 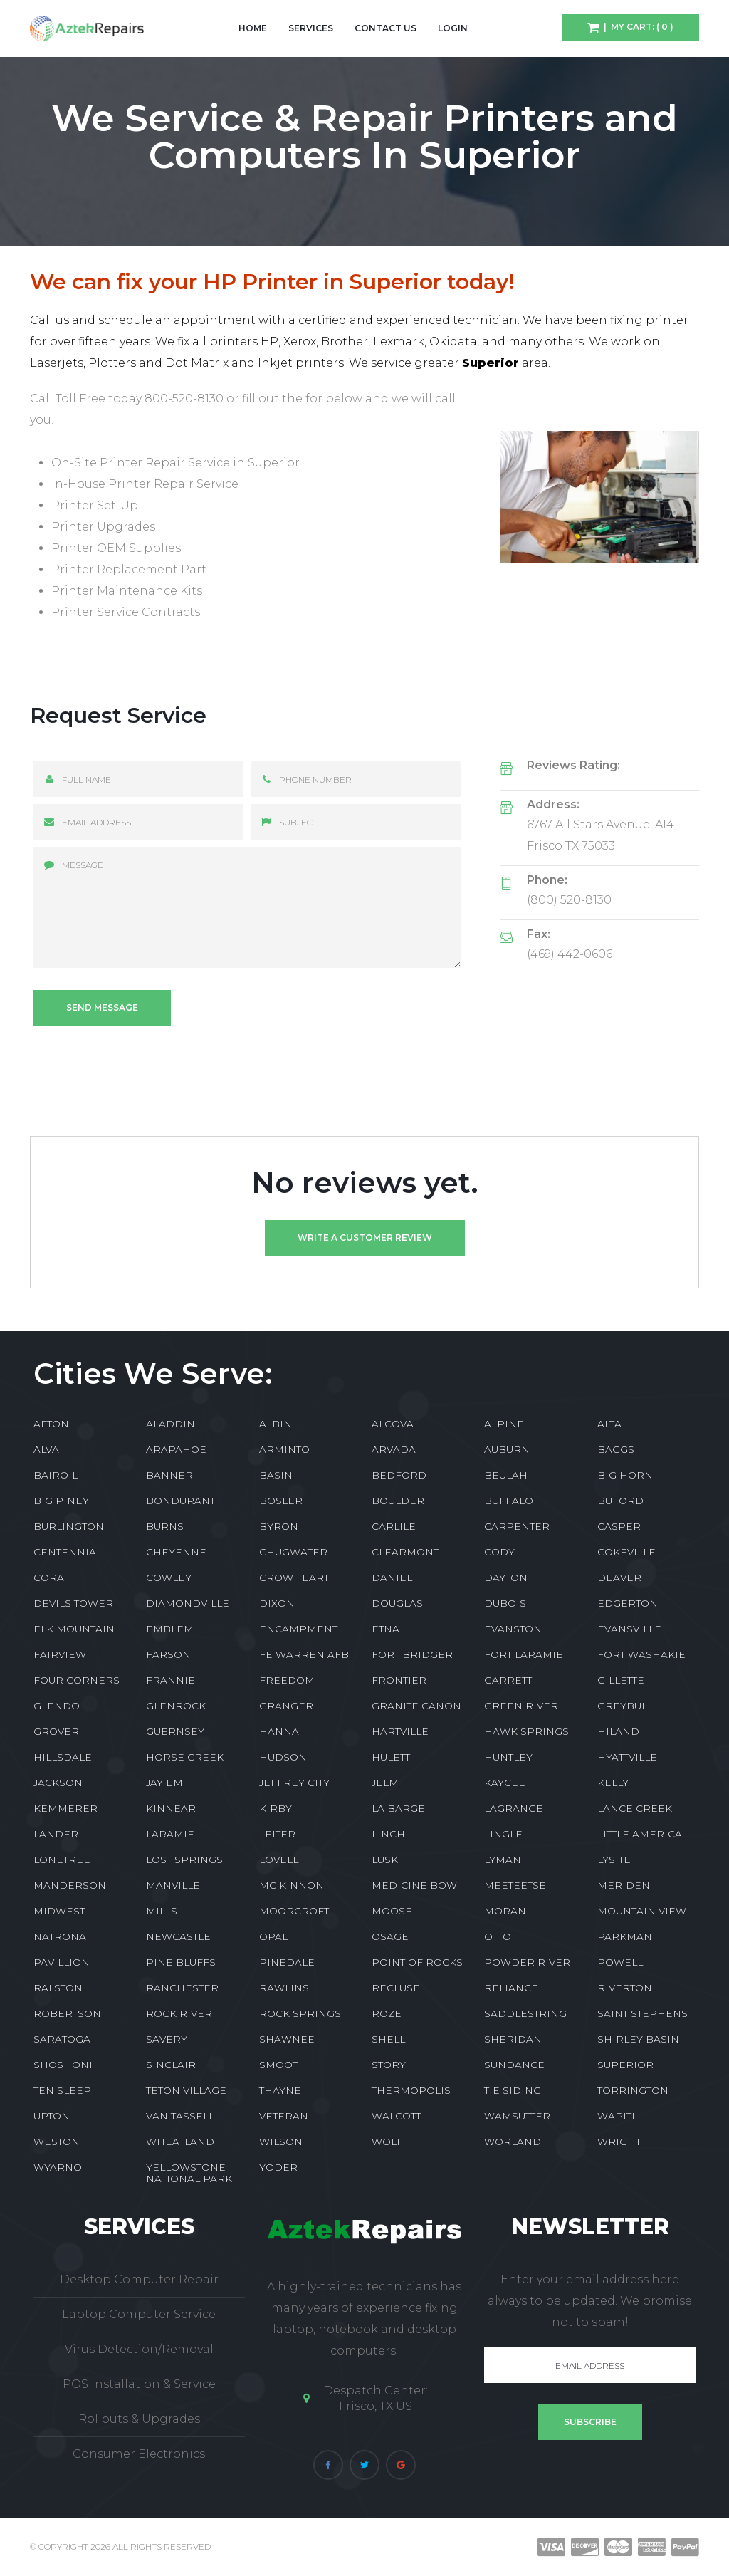 I want to click on FORT LARAMIE, so click(x=523, y=1654).